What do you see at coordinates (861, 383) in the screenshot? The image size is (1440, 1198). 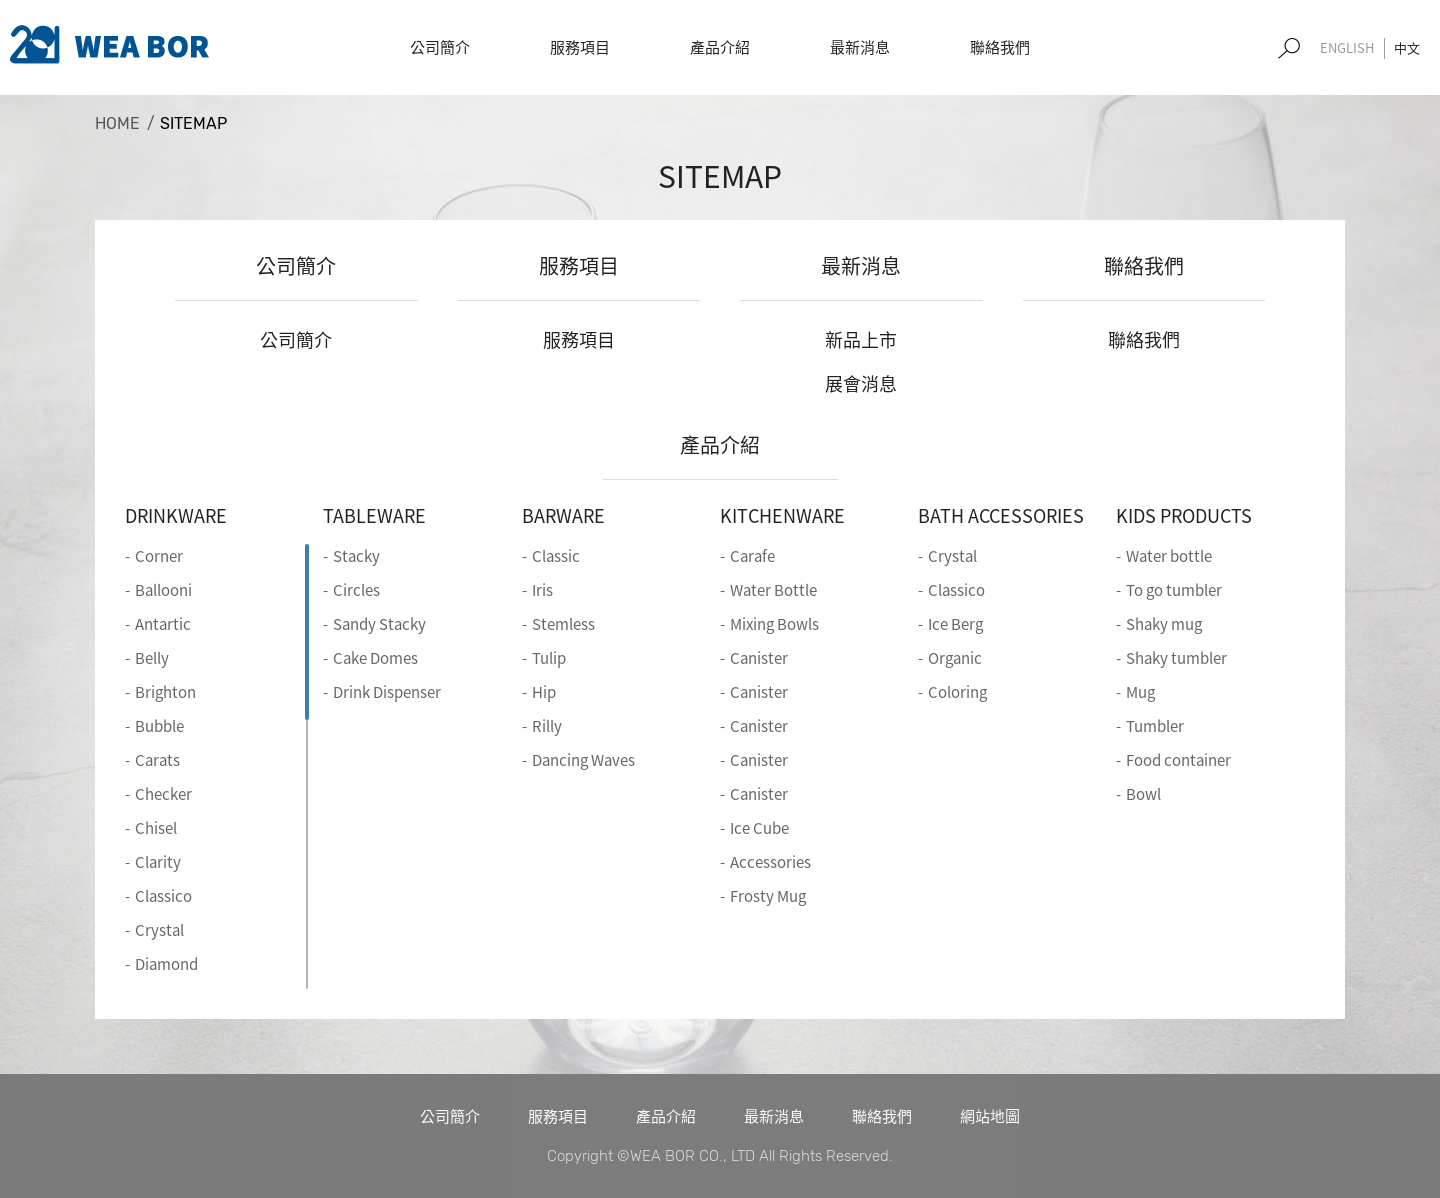 I see `展會消息` at bounding box center [861, 383].